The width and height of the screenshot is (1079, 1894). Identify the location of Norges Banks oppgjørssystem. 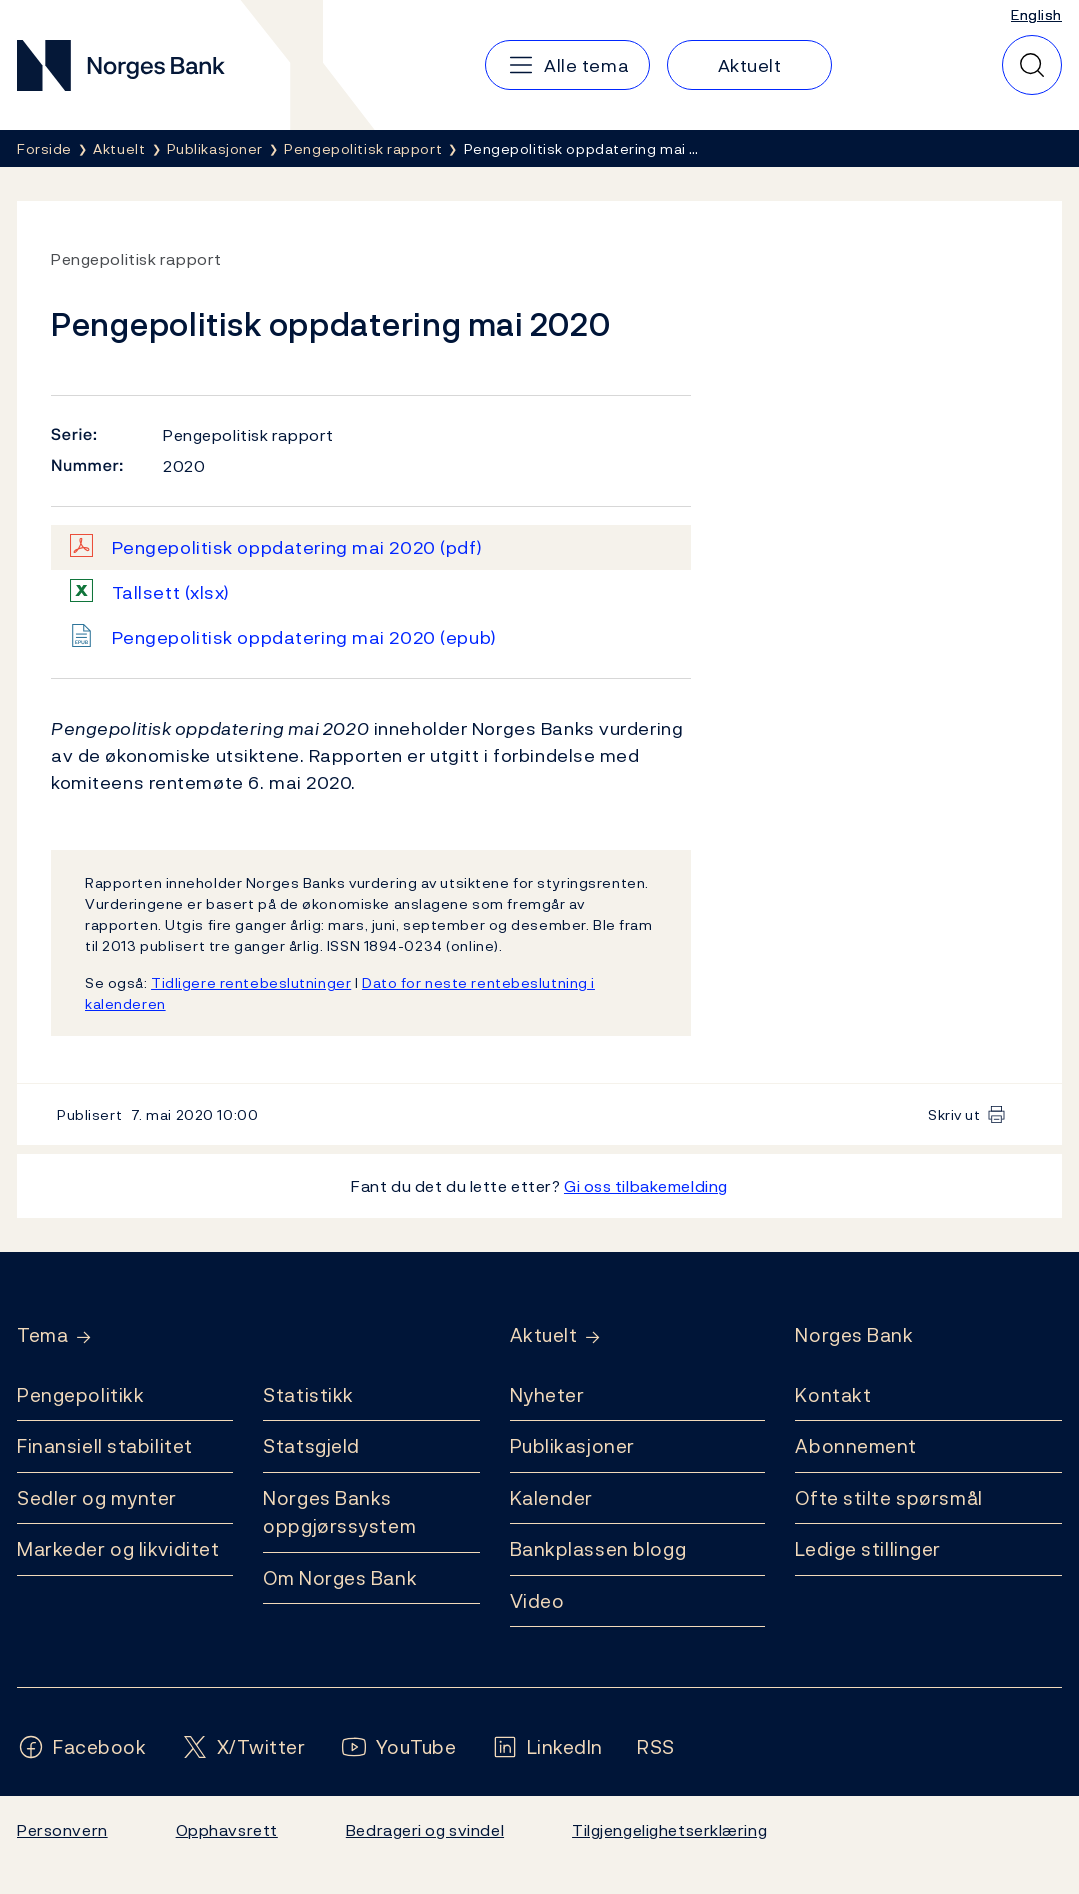
(339, 1512).